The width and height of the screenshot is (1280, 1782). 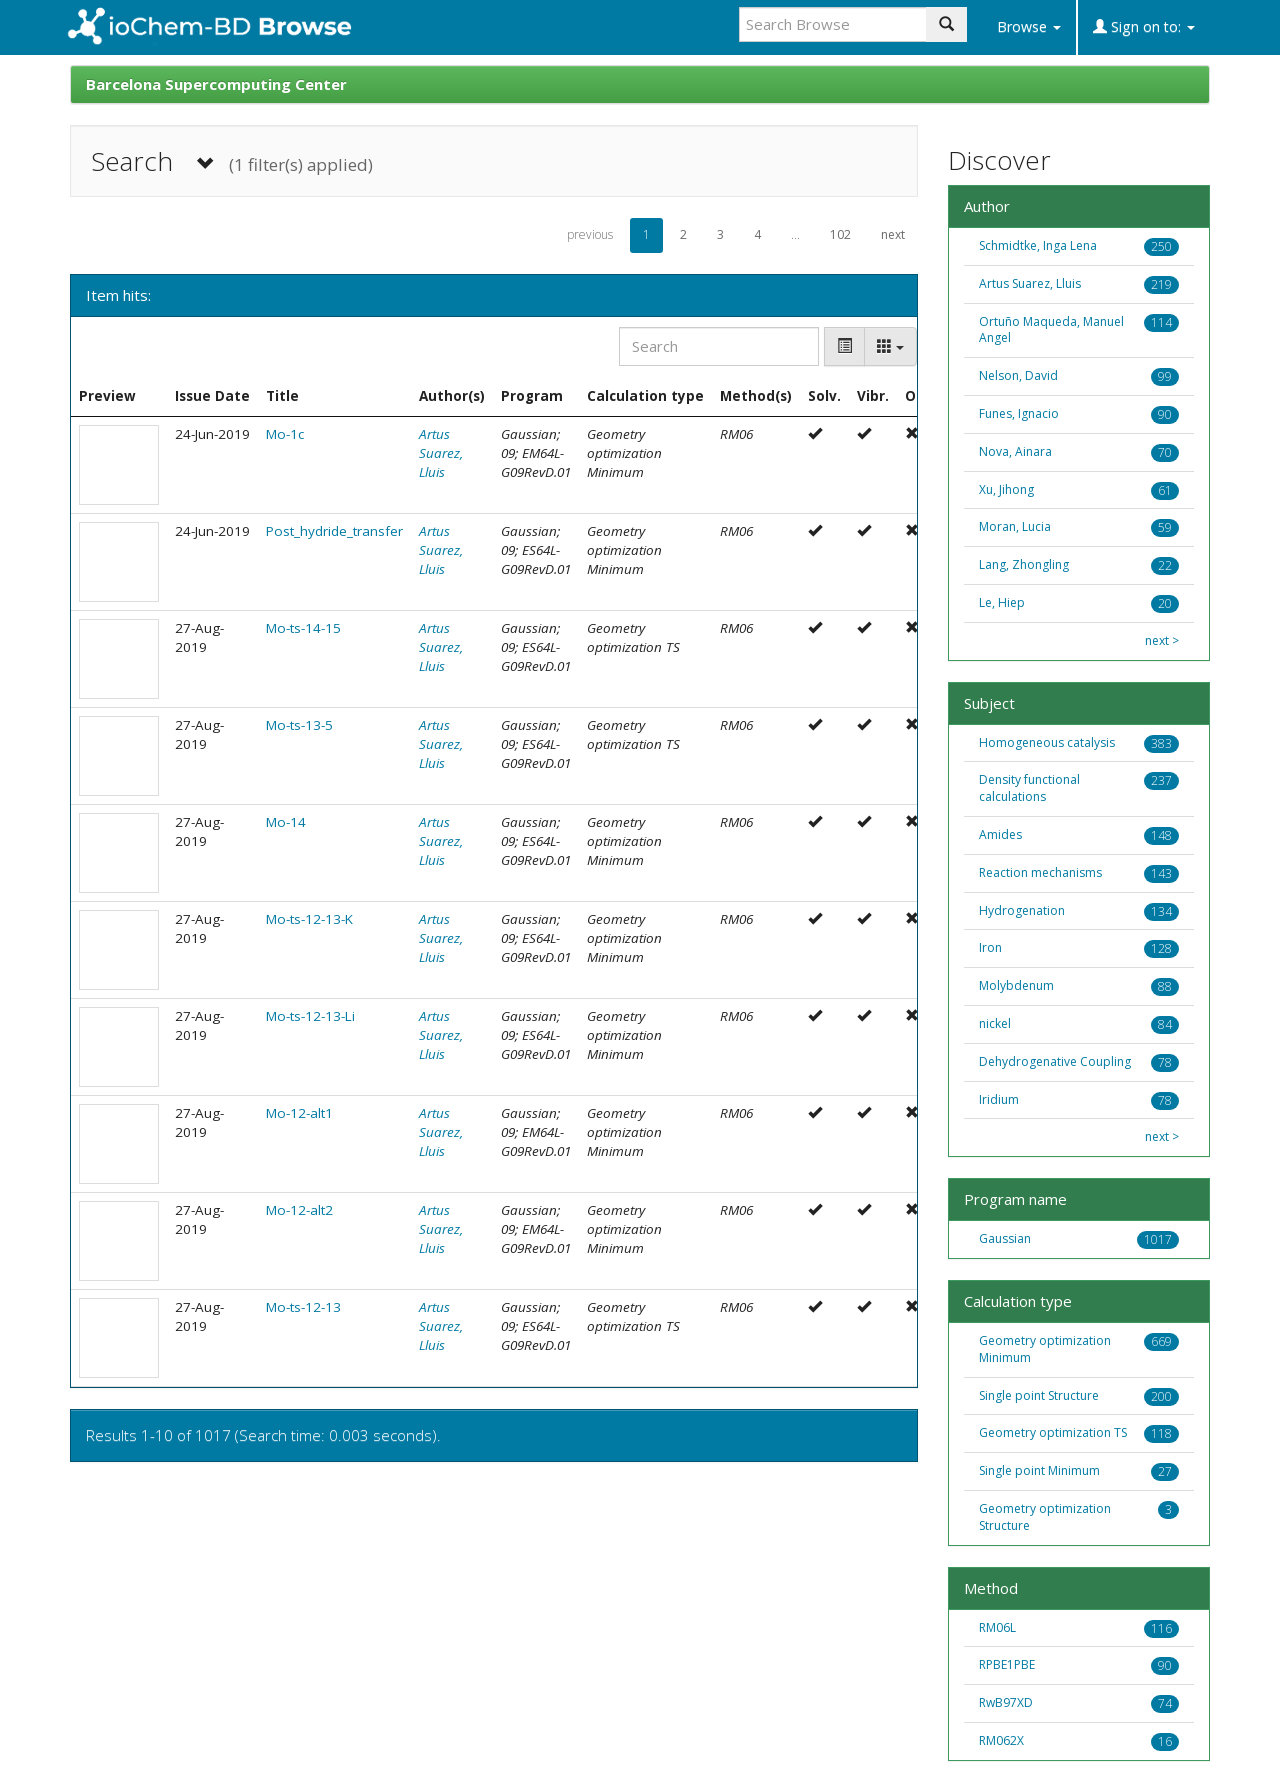 I want to click on Iron, so click(x=990, y=947).